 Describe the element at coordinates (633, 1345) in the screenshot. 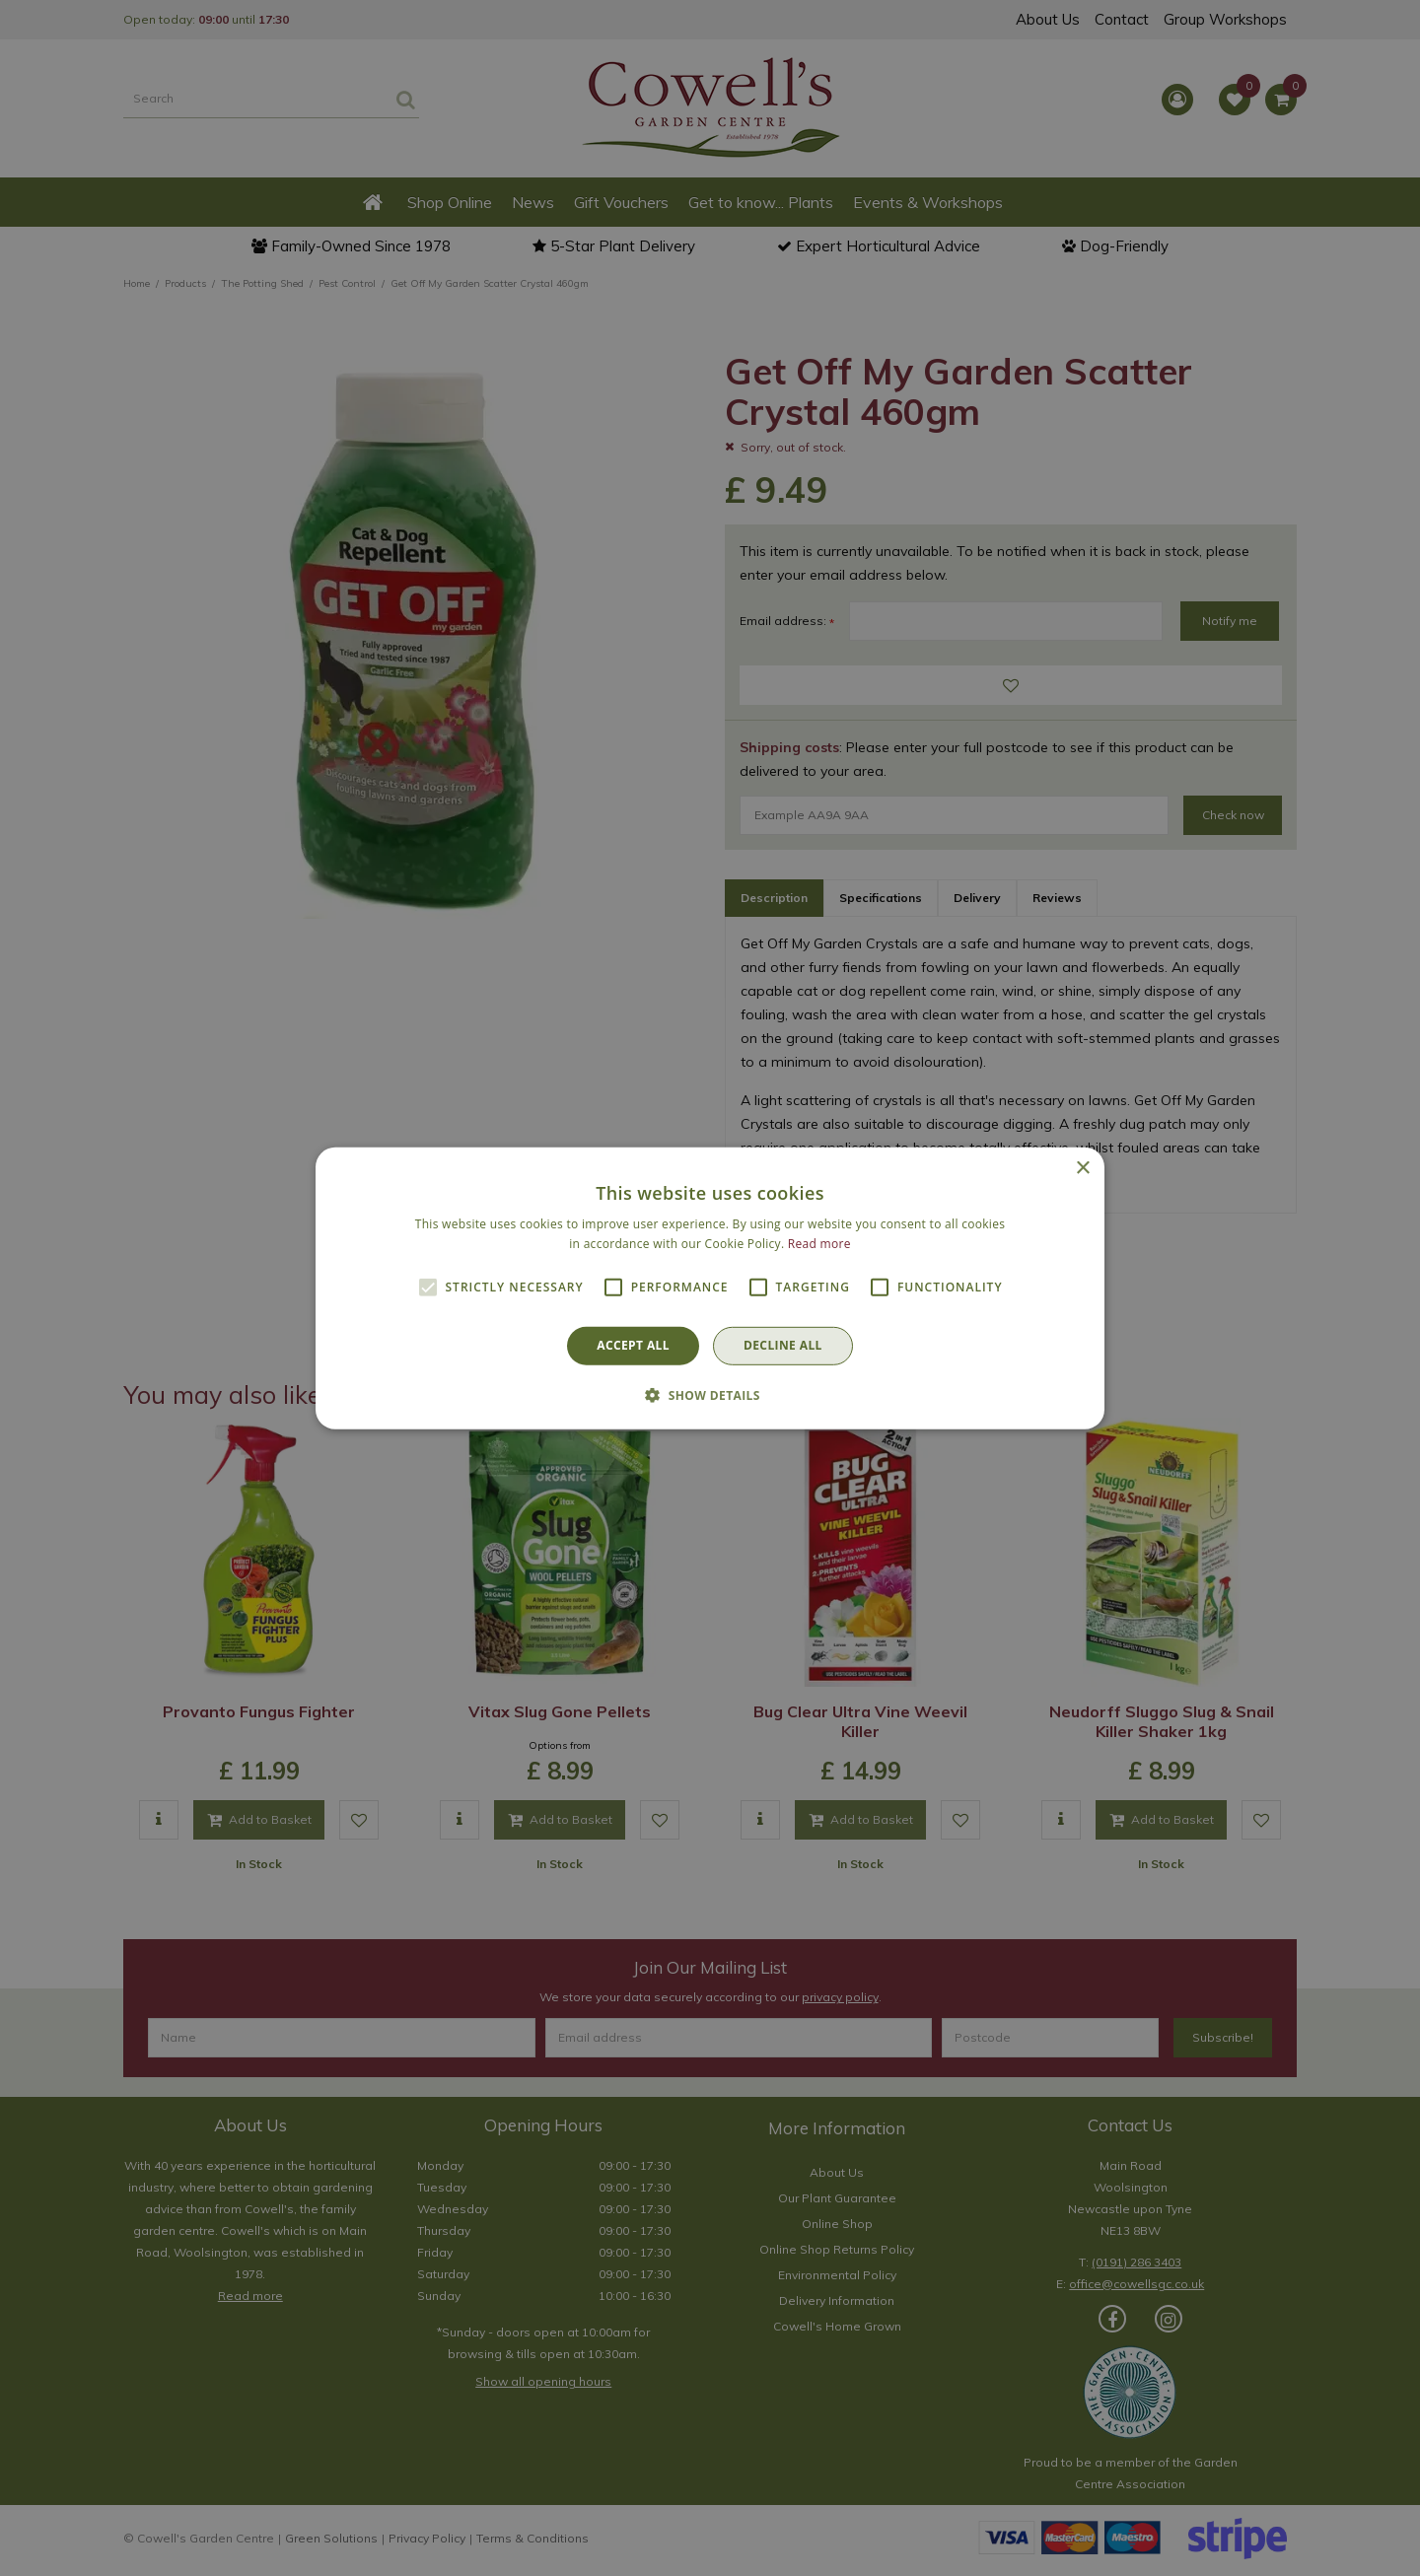

I see `Accept all [button]` at that location.